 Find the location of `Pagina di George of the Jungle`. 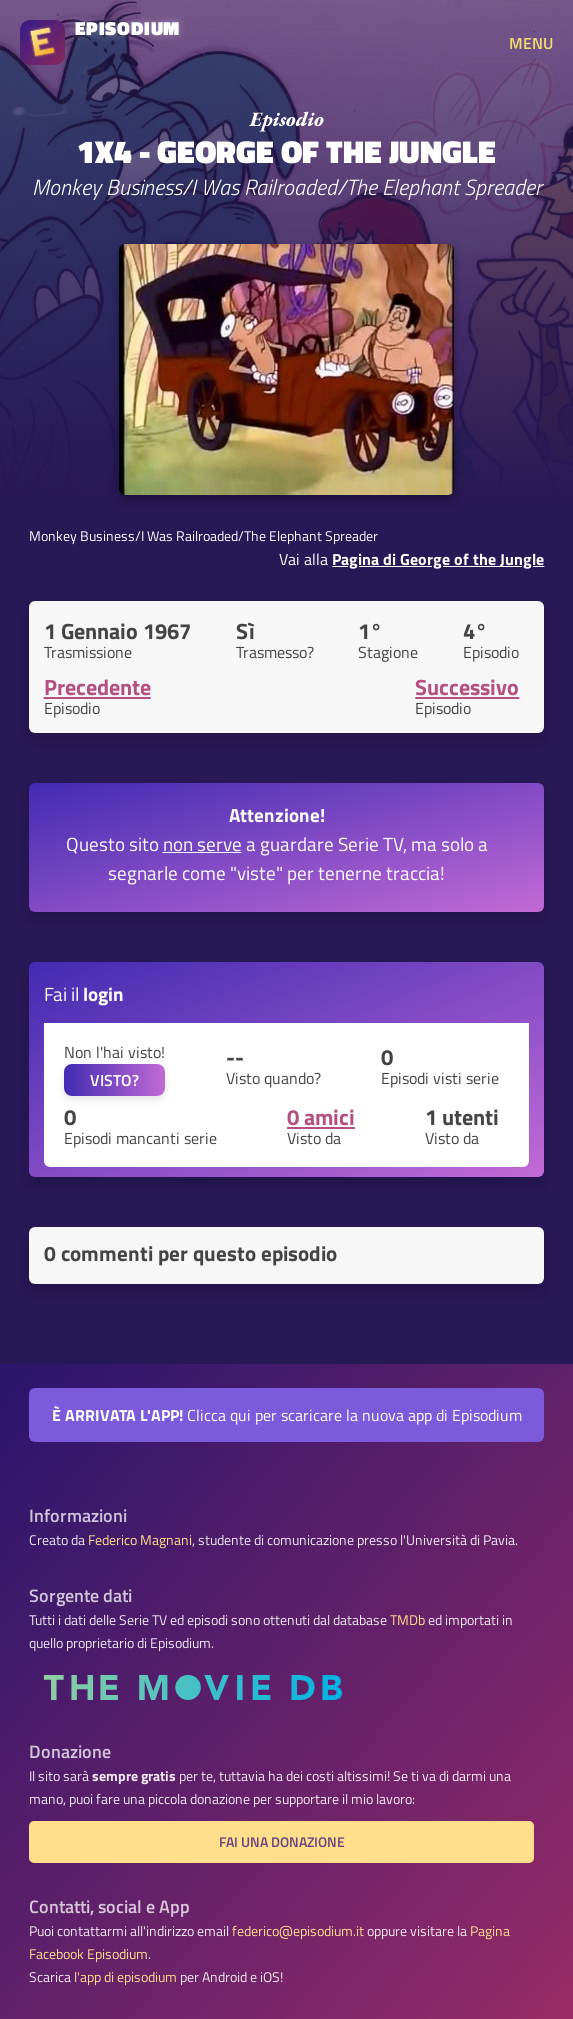

Pagina di George of the Jungle is located at coordinates (438, 559).